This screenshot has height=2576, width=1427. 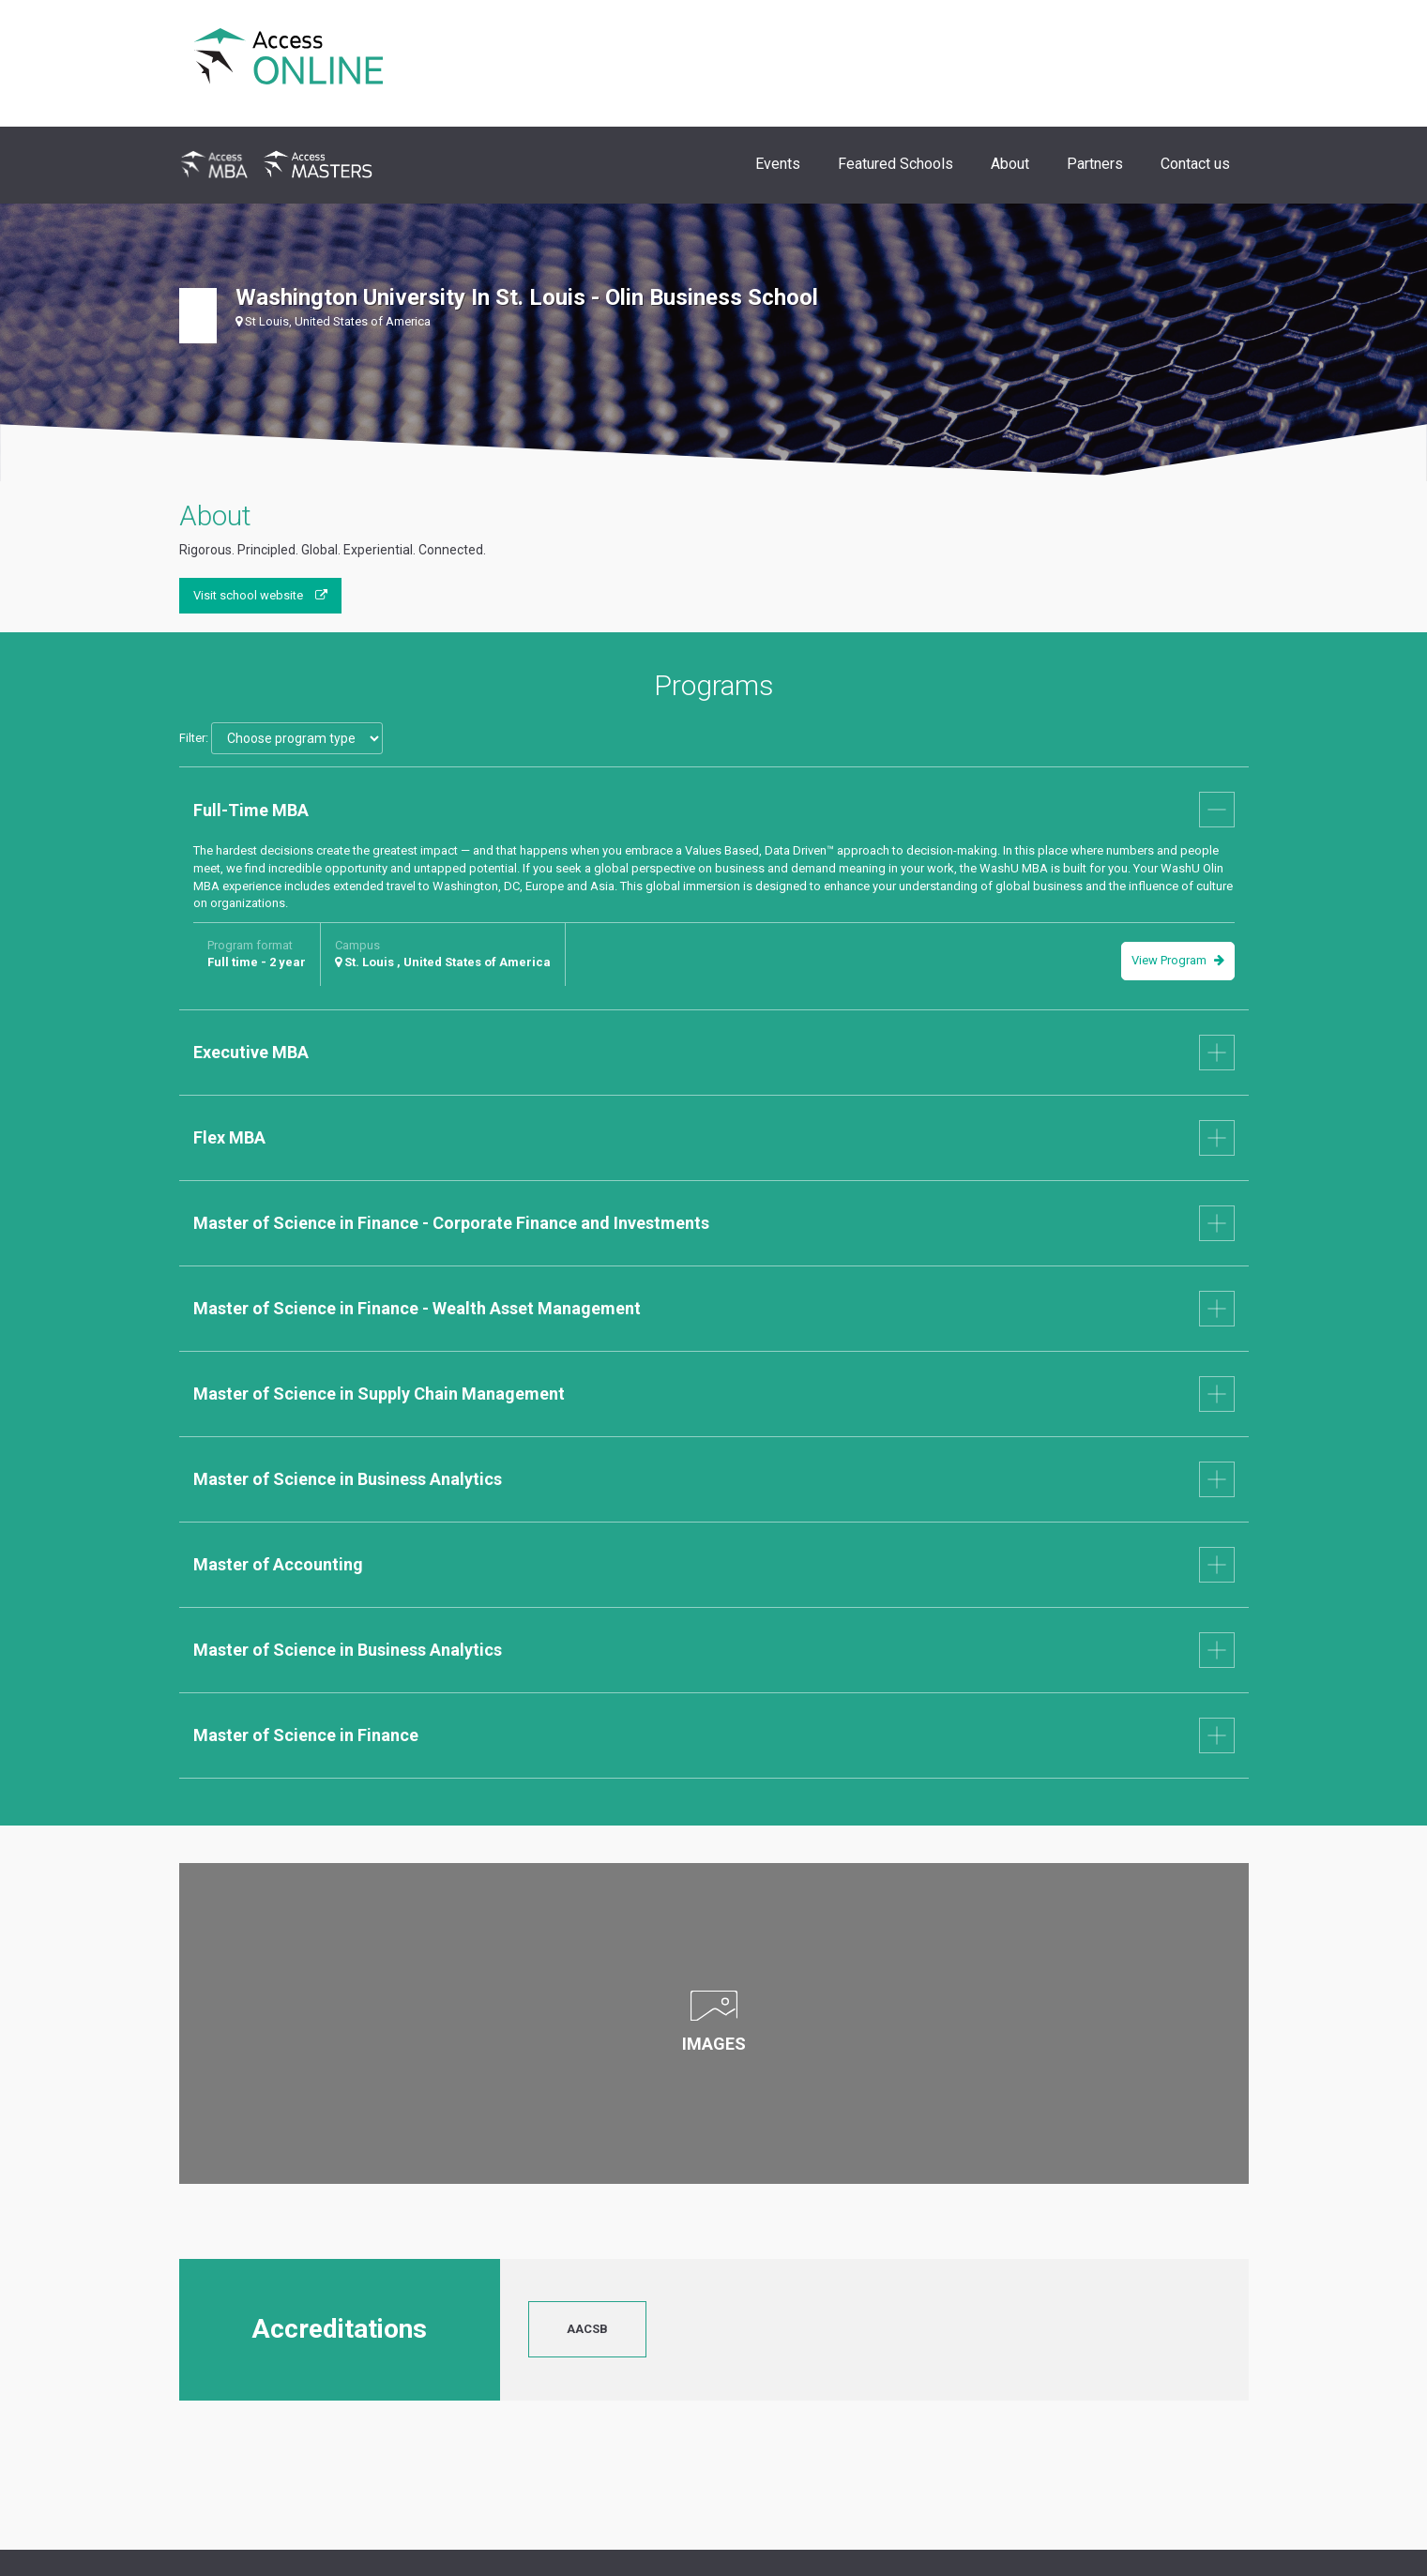 I want to click on Events, so click(x=777, y=164).